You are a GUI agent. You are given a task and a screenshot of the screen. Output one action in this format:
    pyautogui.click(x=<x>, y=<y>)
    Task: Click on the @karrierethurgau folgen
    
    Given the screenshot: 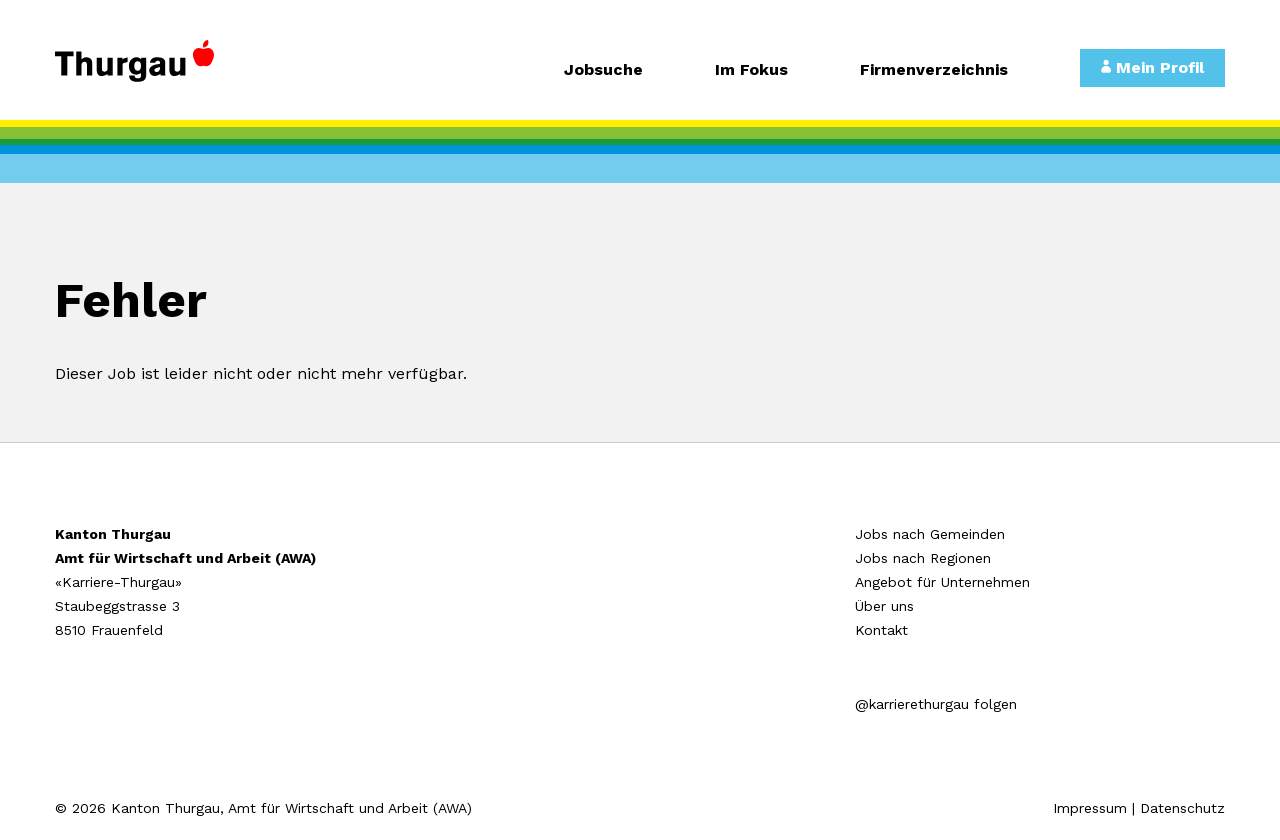 What is the action you would take?
    pyautogui.click(x=936, y=704)
    